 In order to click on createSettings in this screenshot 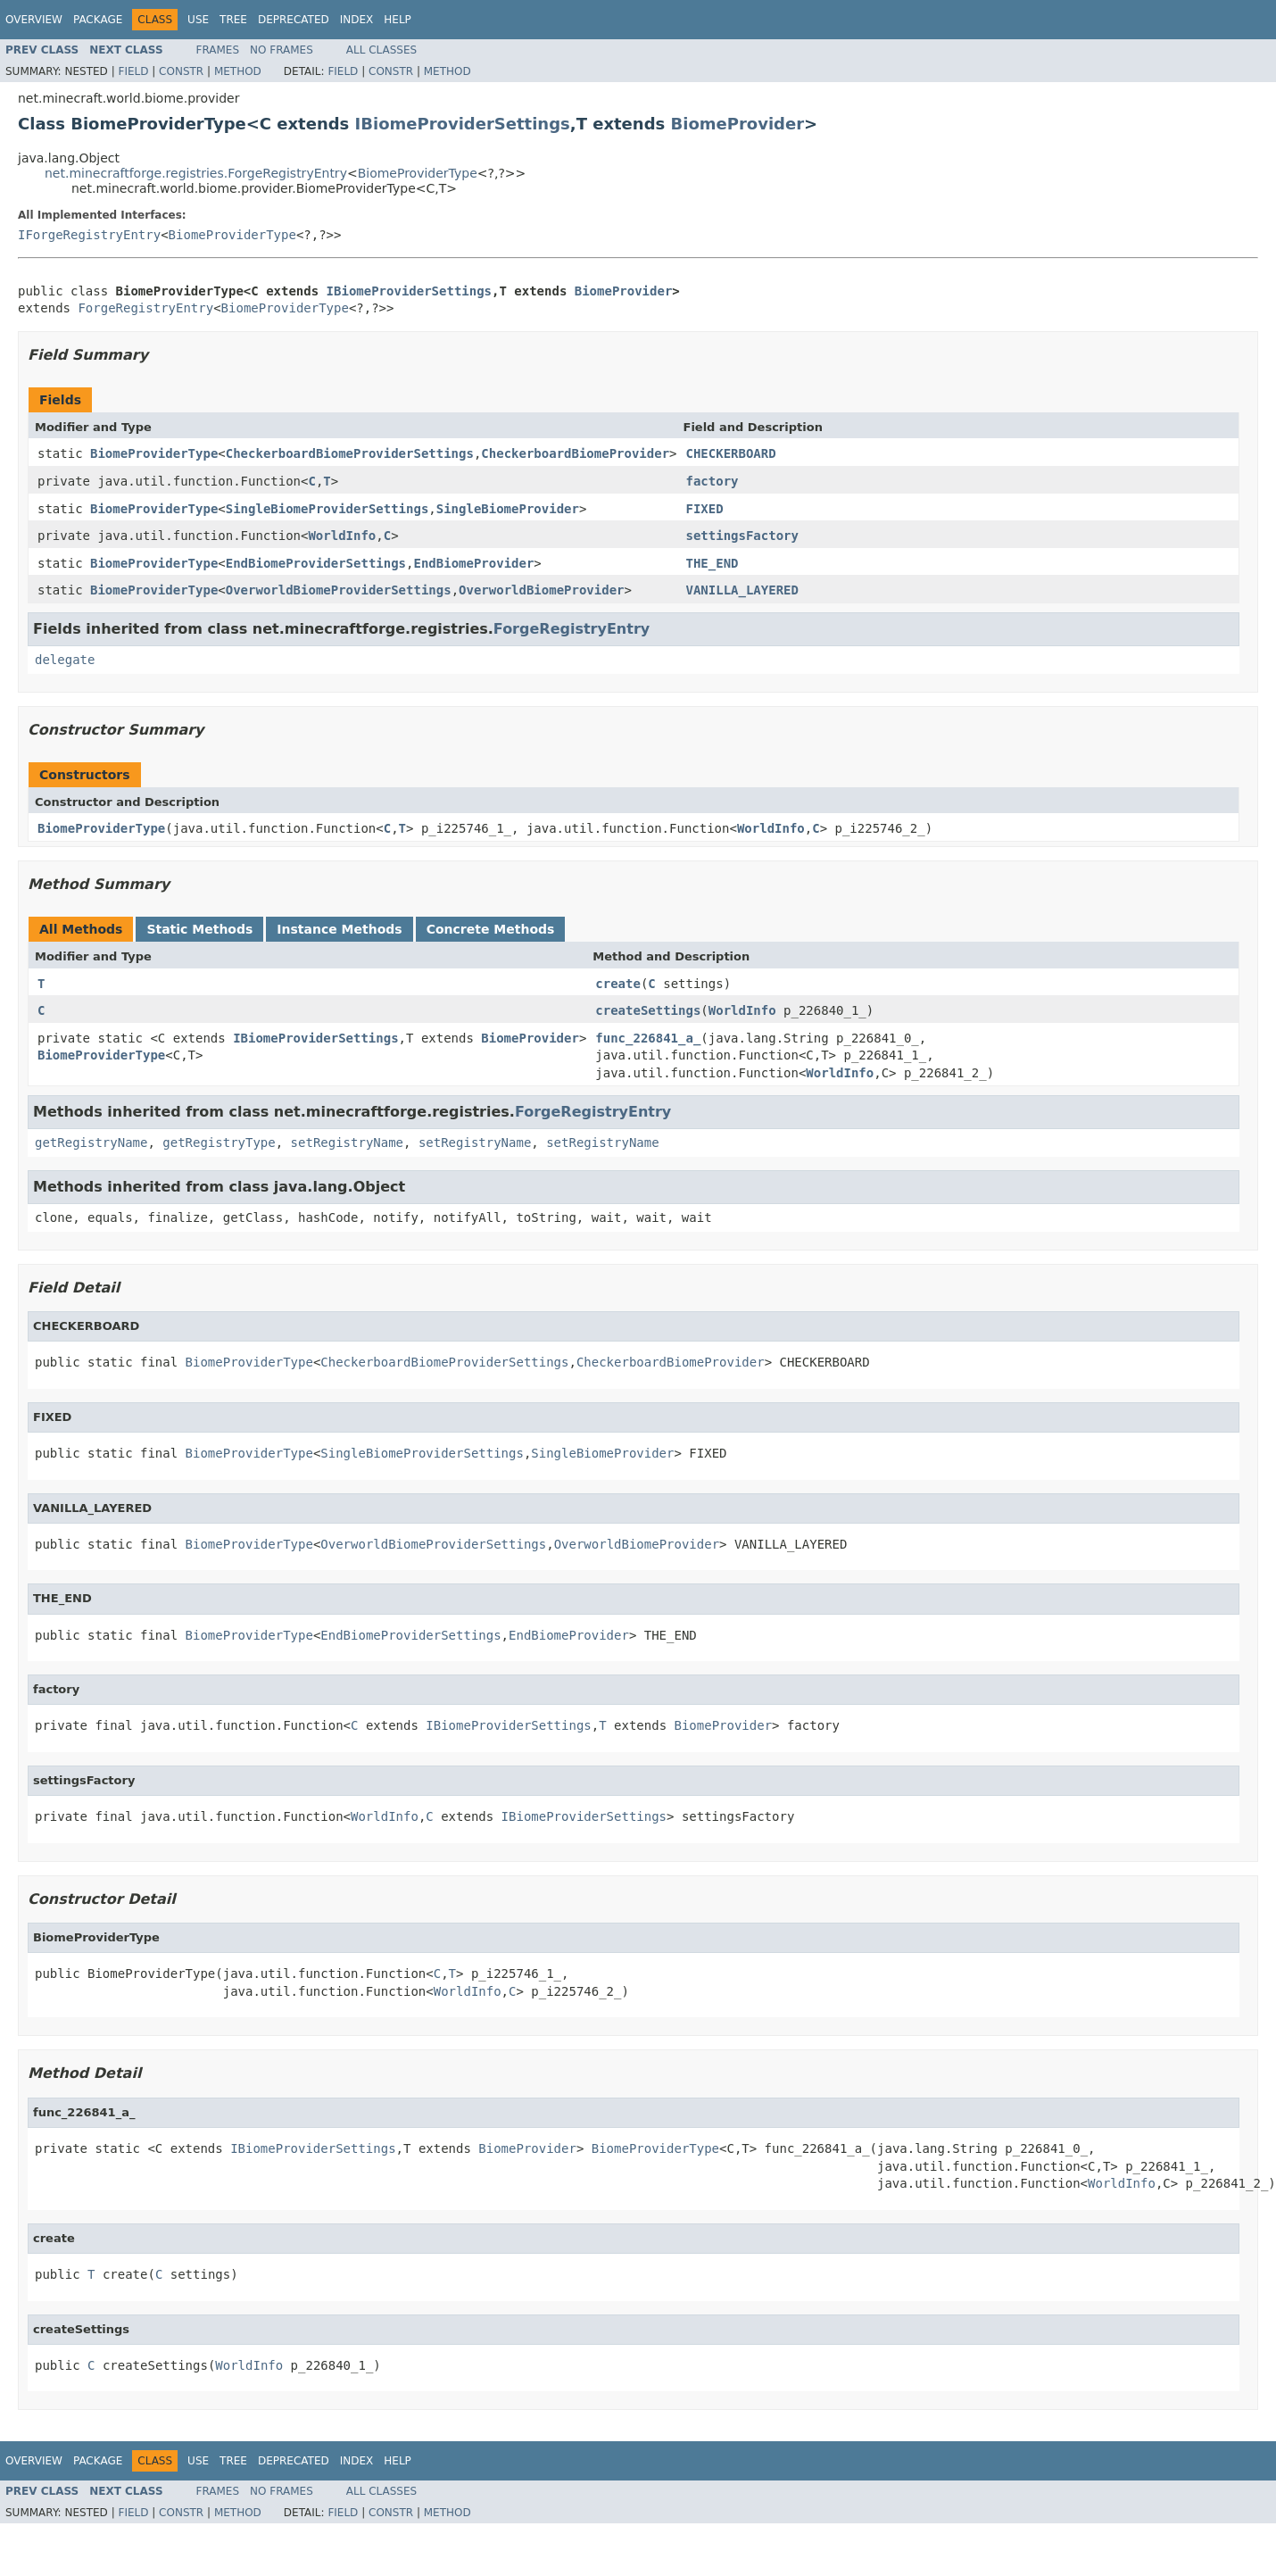, I will do `click(647, 1010)`.